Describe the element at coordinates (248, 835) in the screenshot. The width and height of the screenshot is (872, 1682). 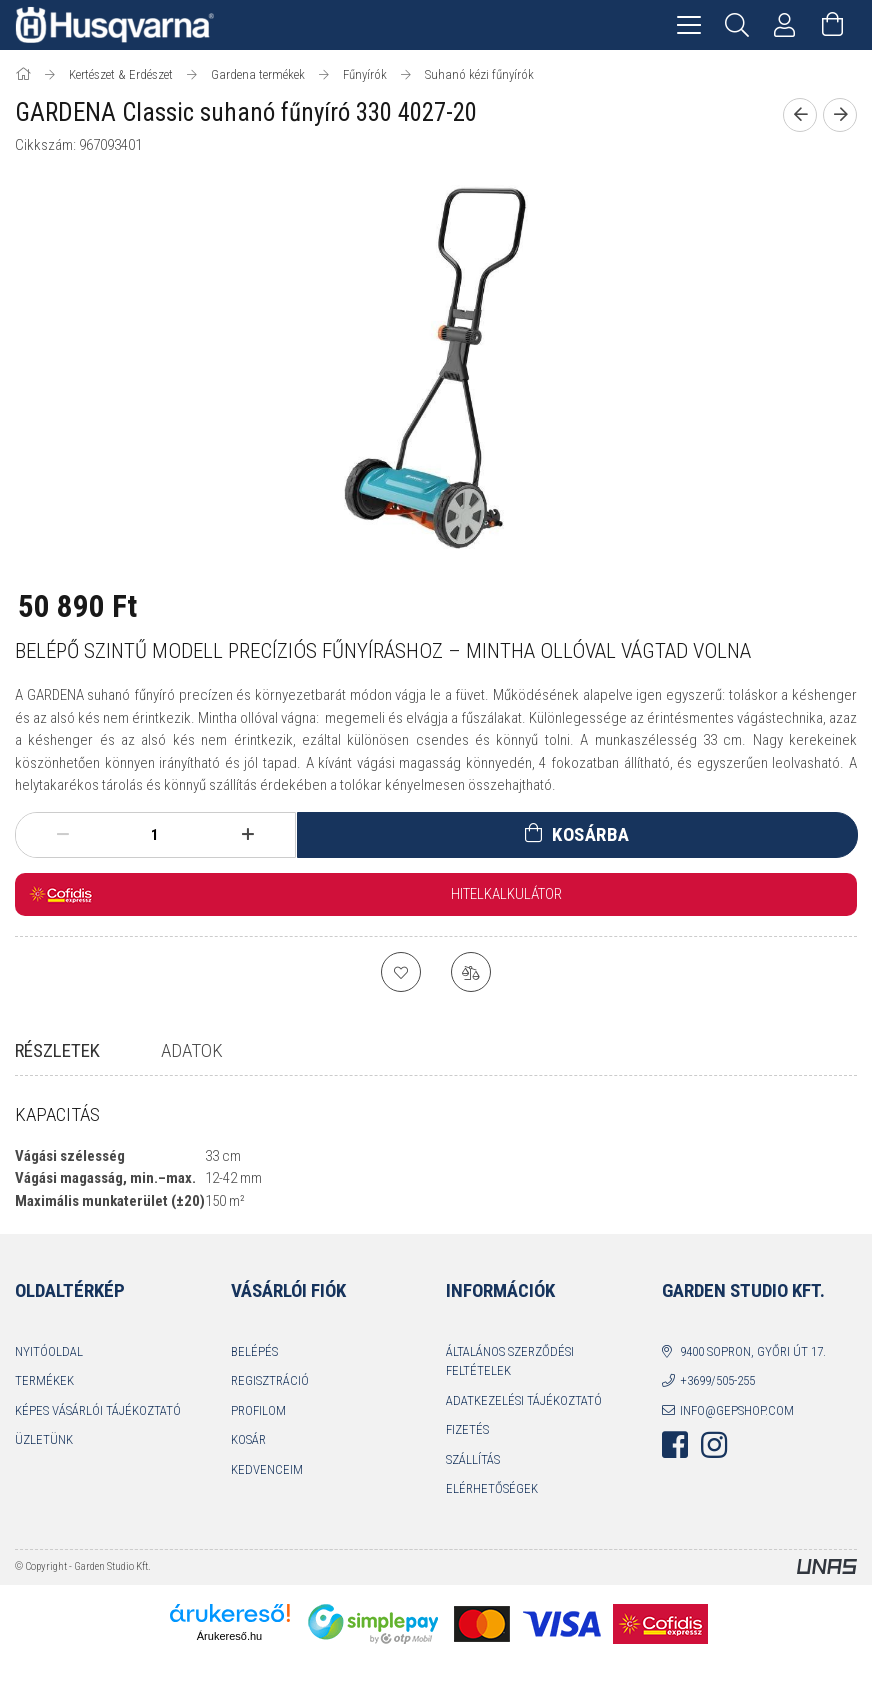
I see `[plusz]` at that location.